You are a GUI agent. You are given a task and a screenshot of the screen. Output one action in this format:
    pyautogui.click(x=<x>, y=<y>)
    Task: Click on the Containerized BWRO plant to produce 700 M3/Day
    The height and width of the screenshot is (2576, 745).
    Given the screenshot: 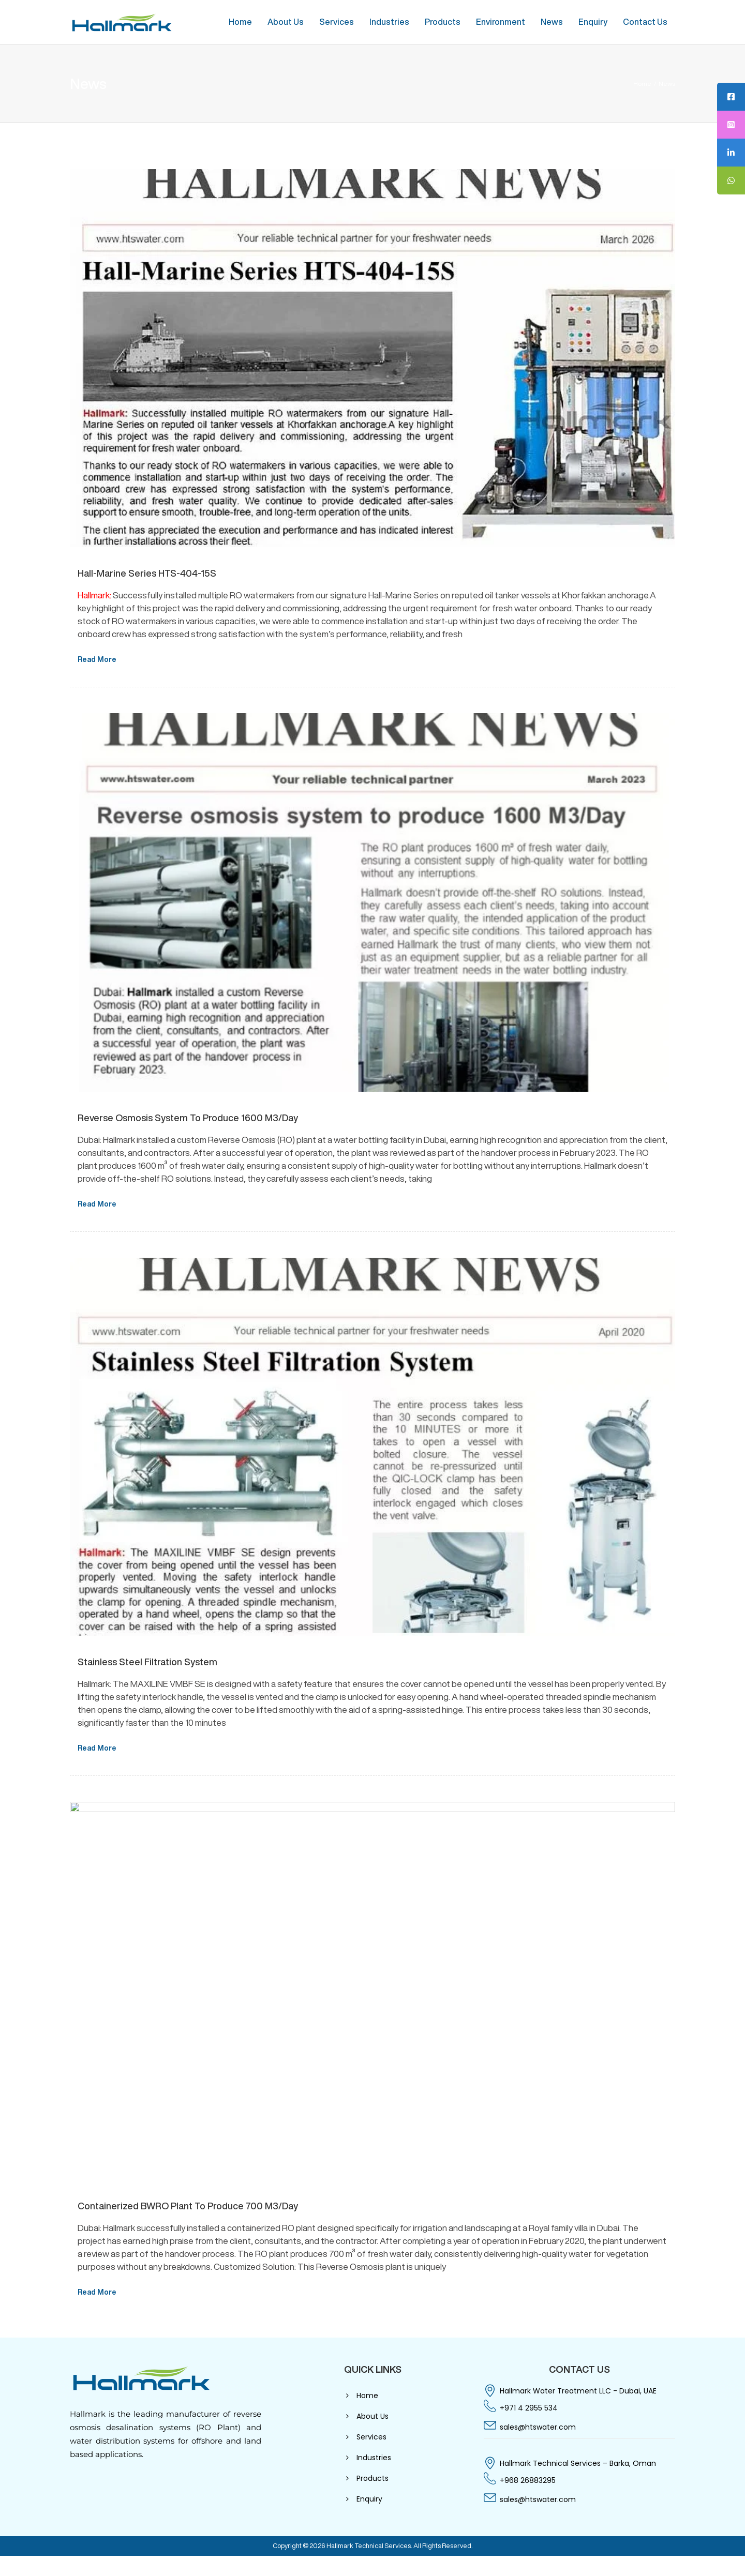 What is the action you would take?
    pyautogui.click(x=188, y=2205)
    